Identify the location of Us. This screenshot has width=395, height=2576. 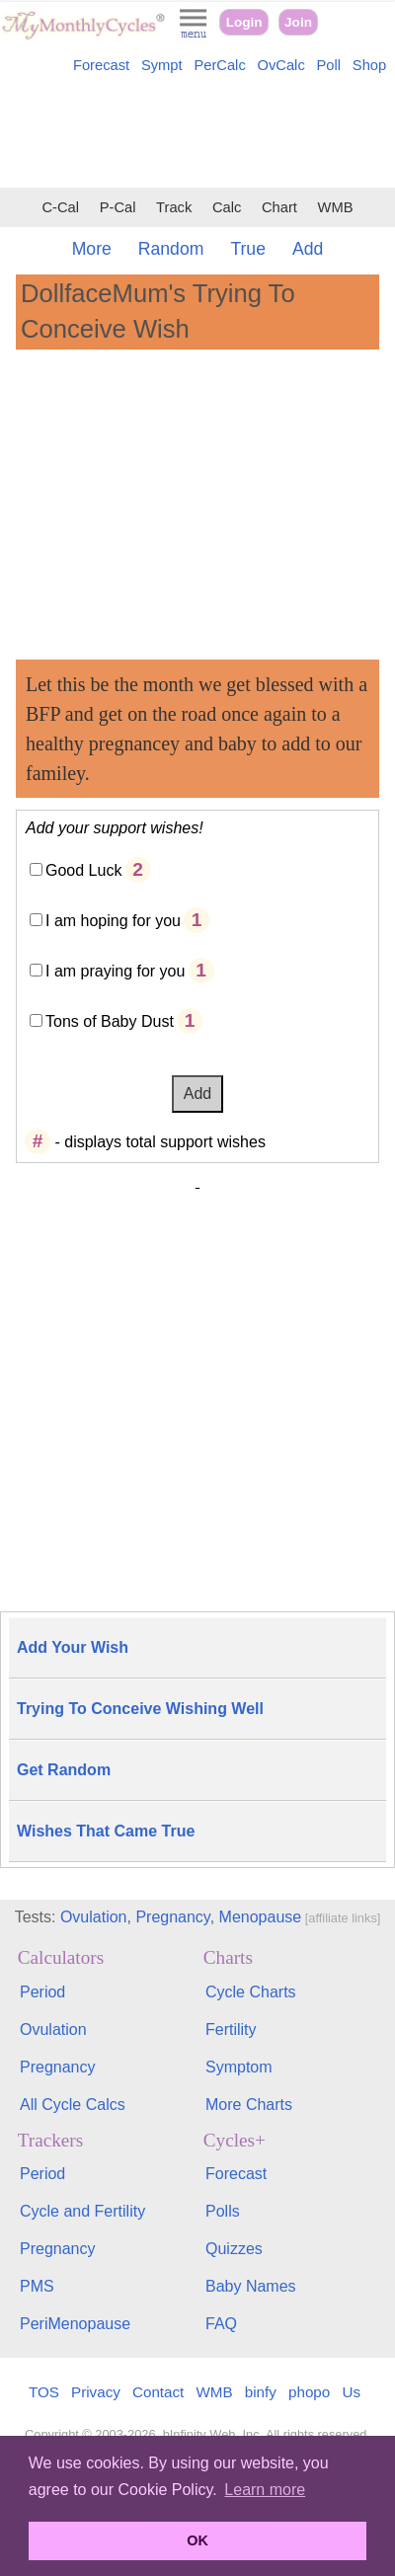
(351, 2391).